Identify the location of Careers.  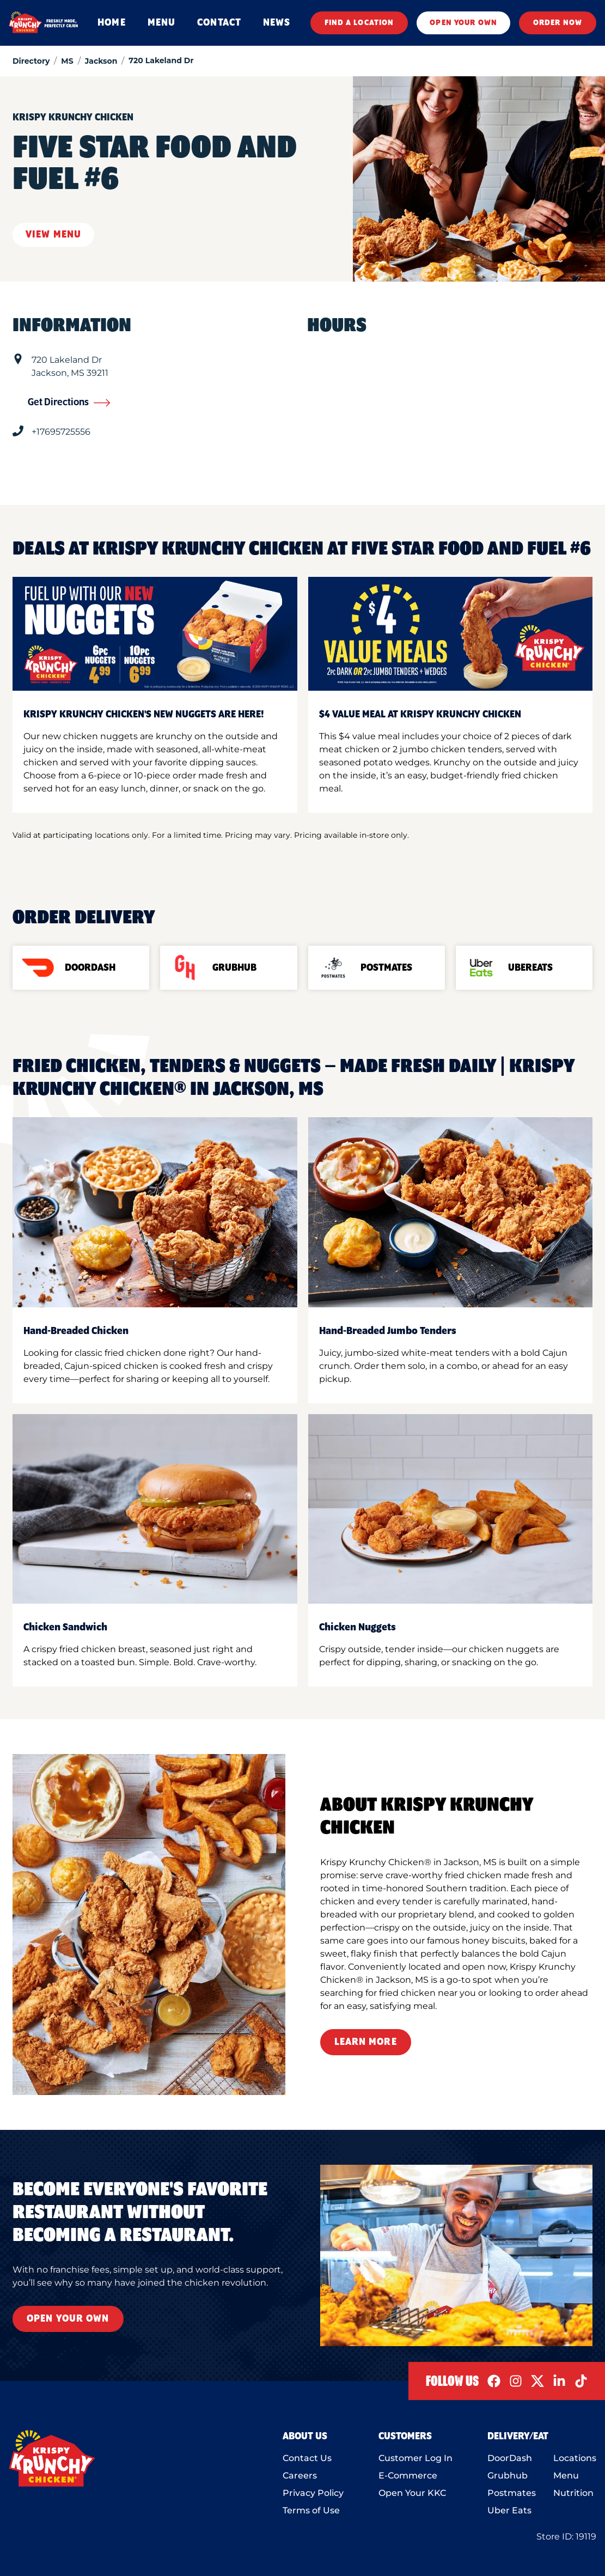
(300, 2475).